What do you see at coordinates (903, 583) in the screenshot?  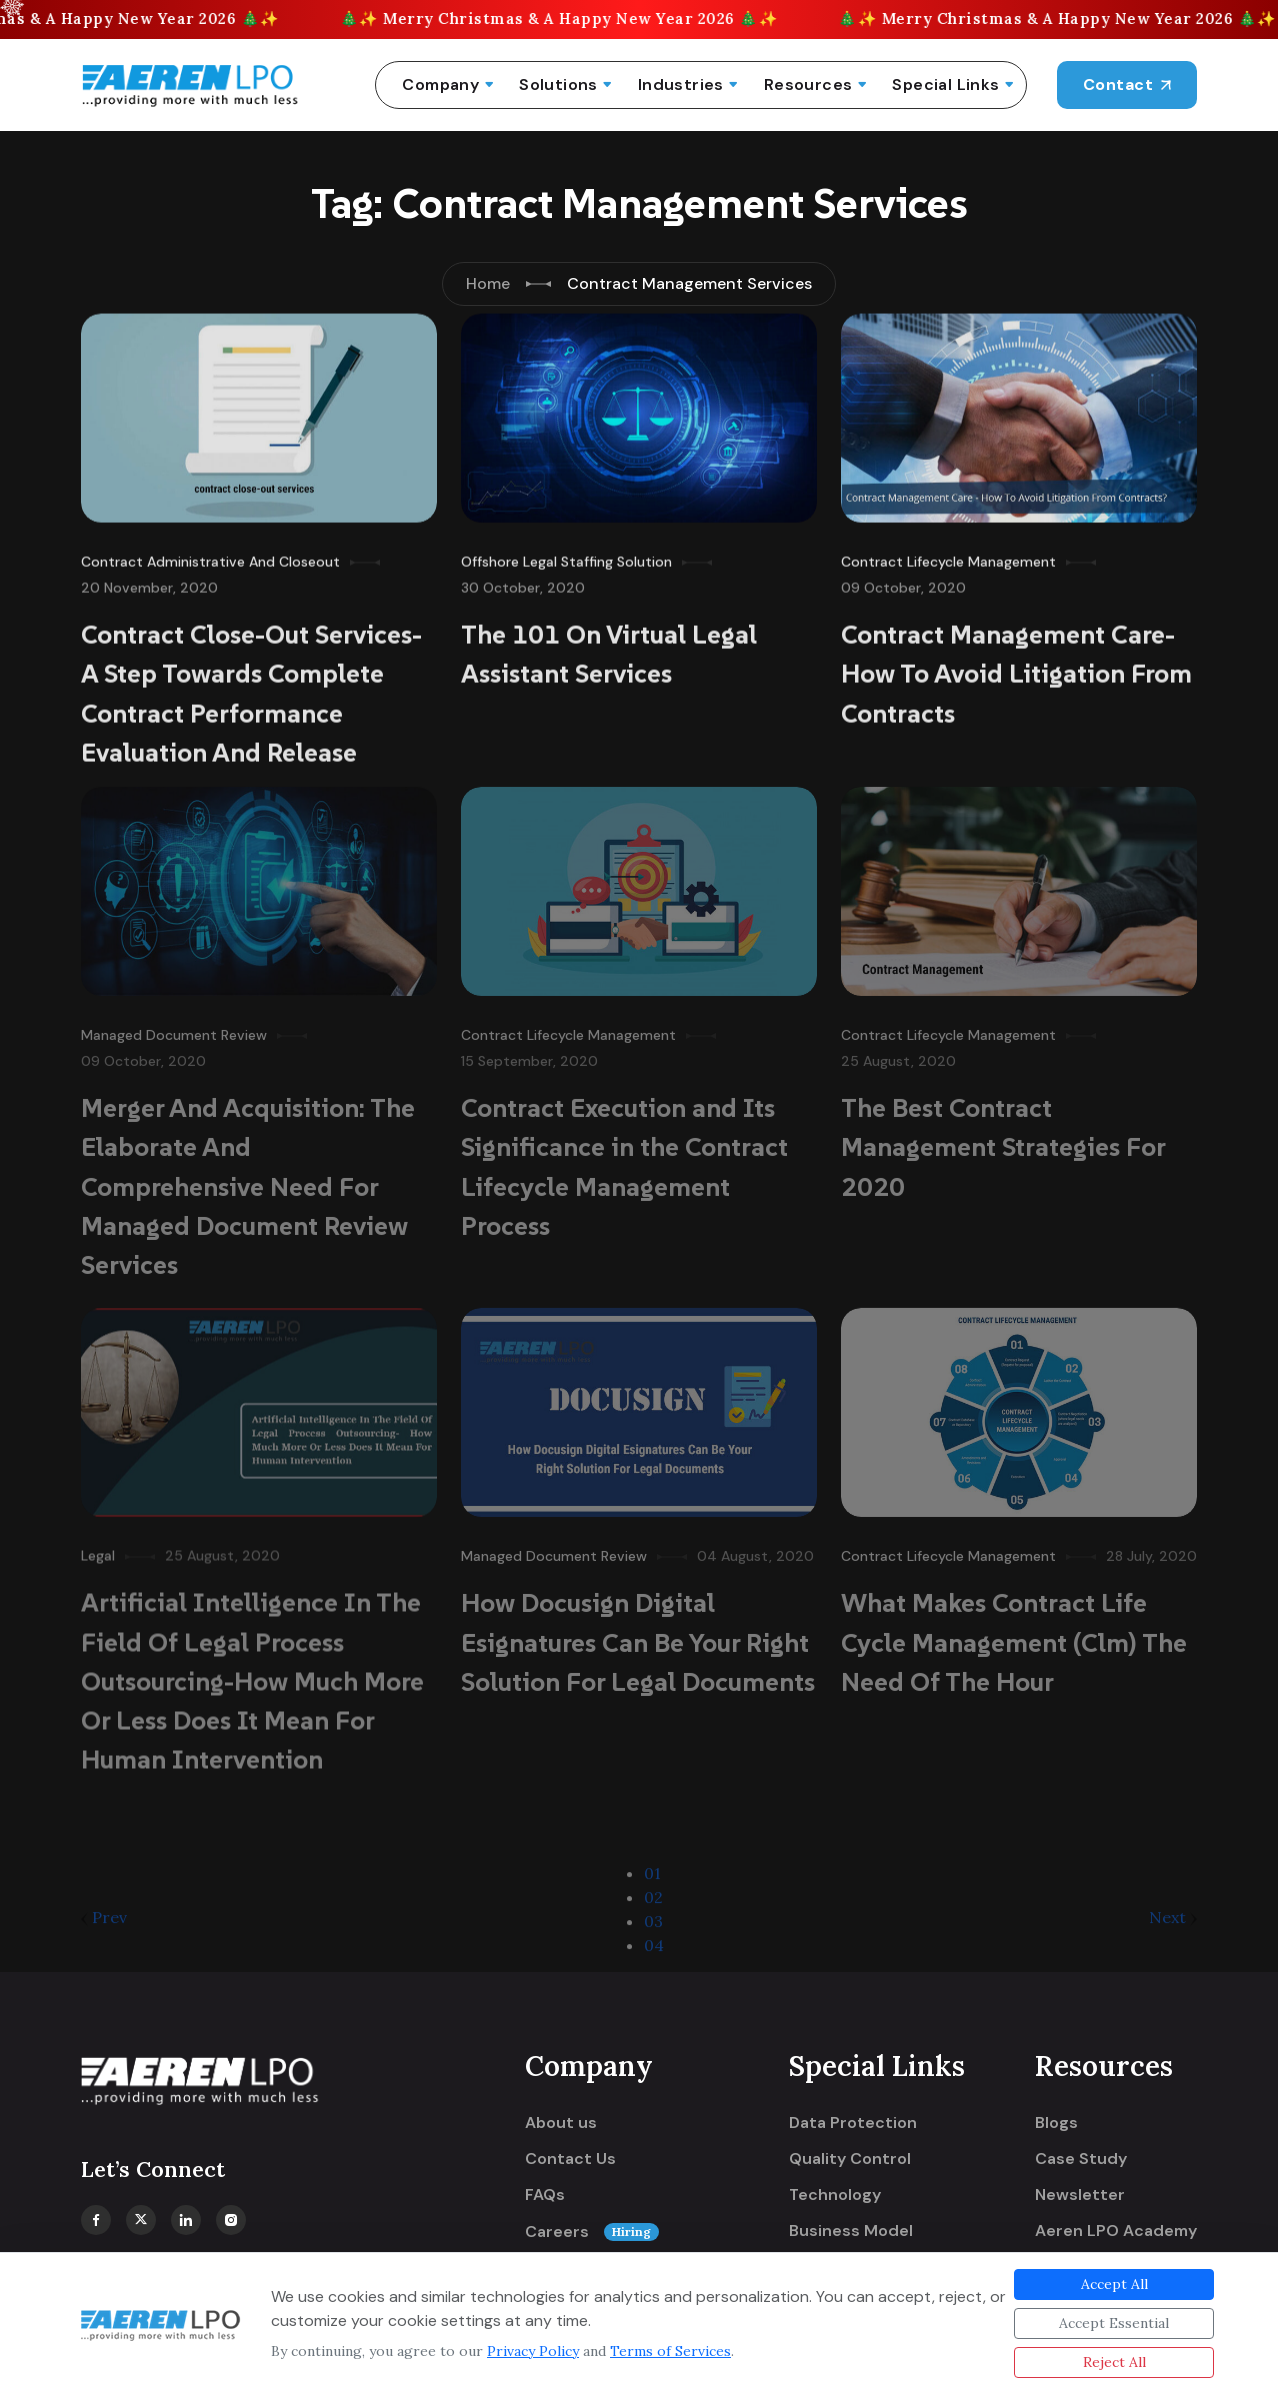 I see `09 October, 2020` at bounding box center [903, 583].